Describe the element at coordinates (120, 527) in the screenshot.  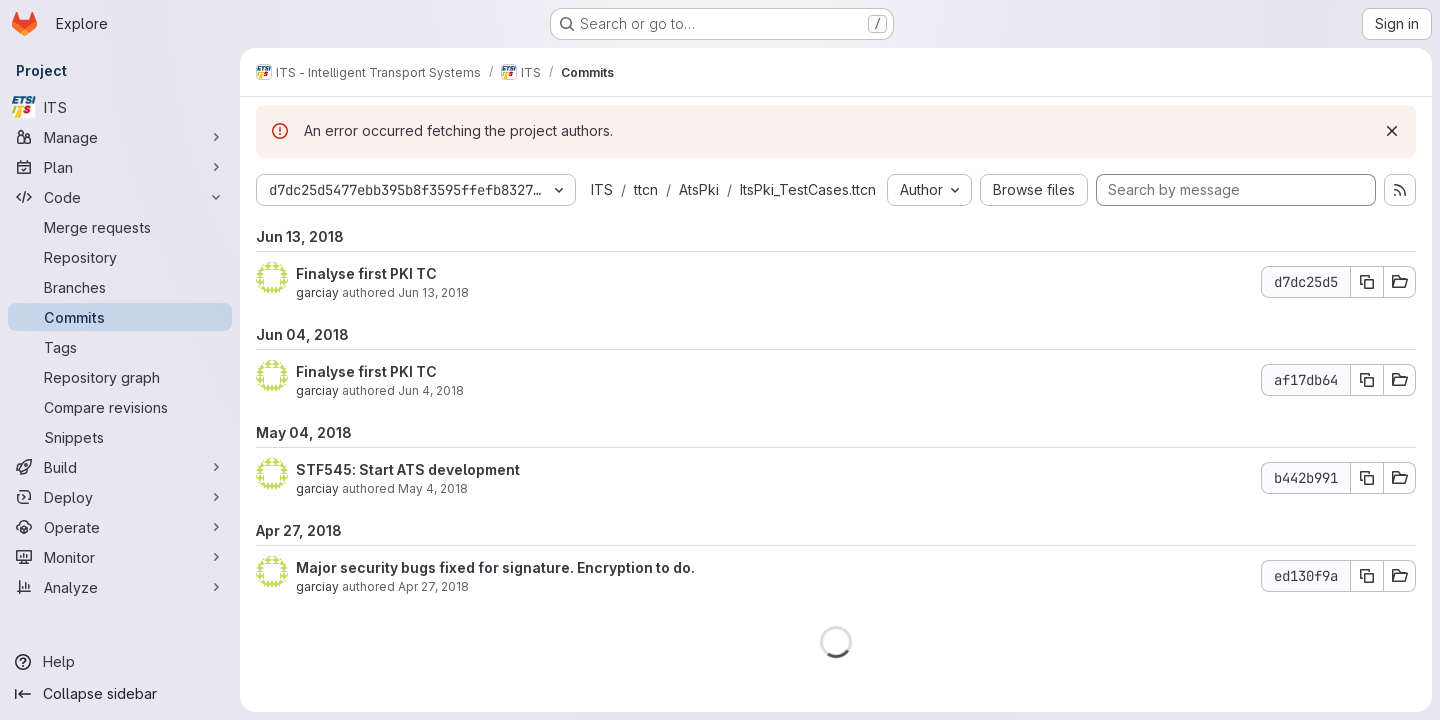
I see `[Operate]` at that location.